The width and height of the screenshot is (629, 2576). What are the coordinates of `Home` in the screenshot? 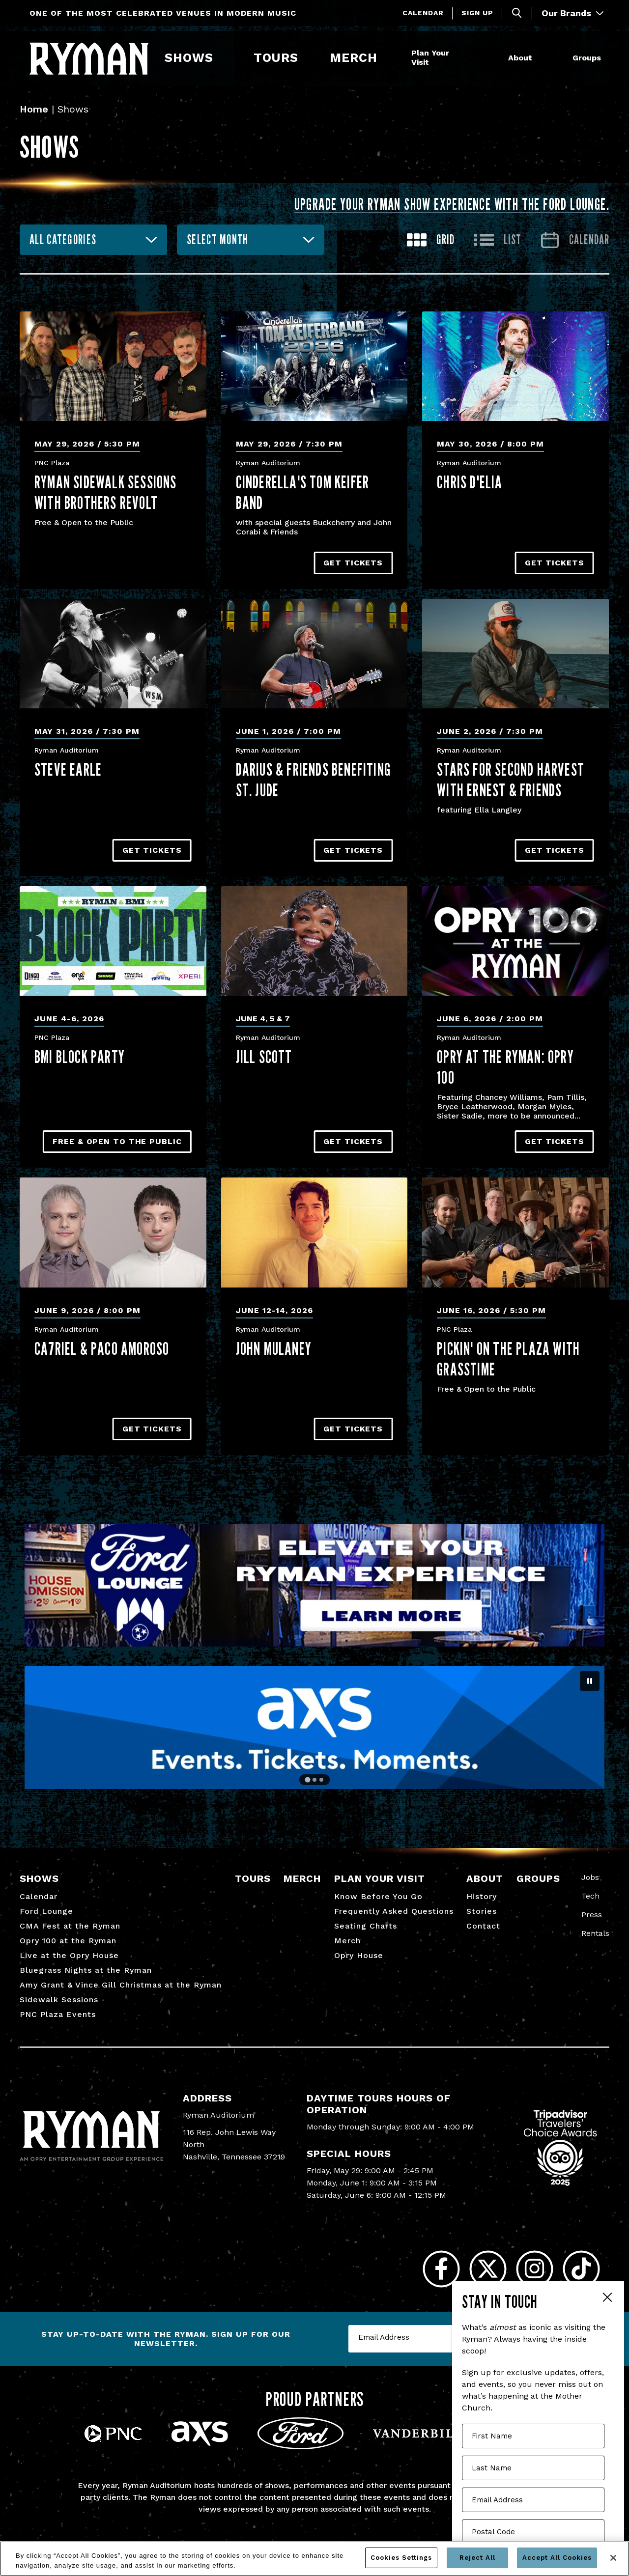 It's located at (34, 109).